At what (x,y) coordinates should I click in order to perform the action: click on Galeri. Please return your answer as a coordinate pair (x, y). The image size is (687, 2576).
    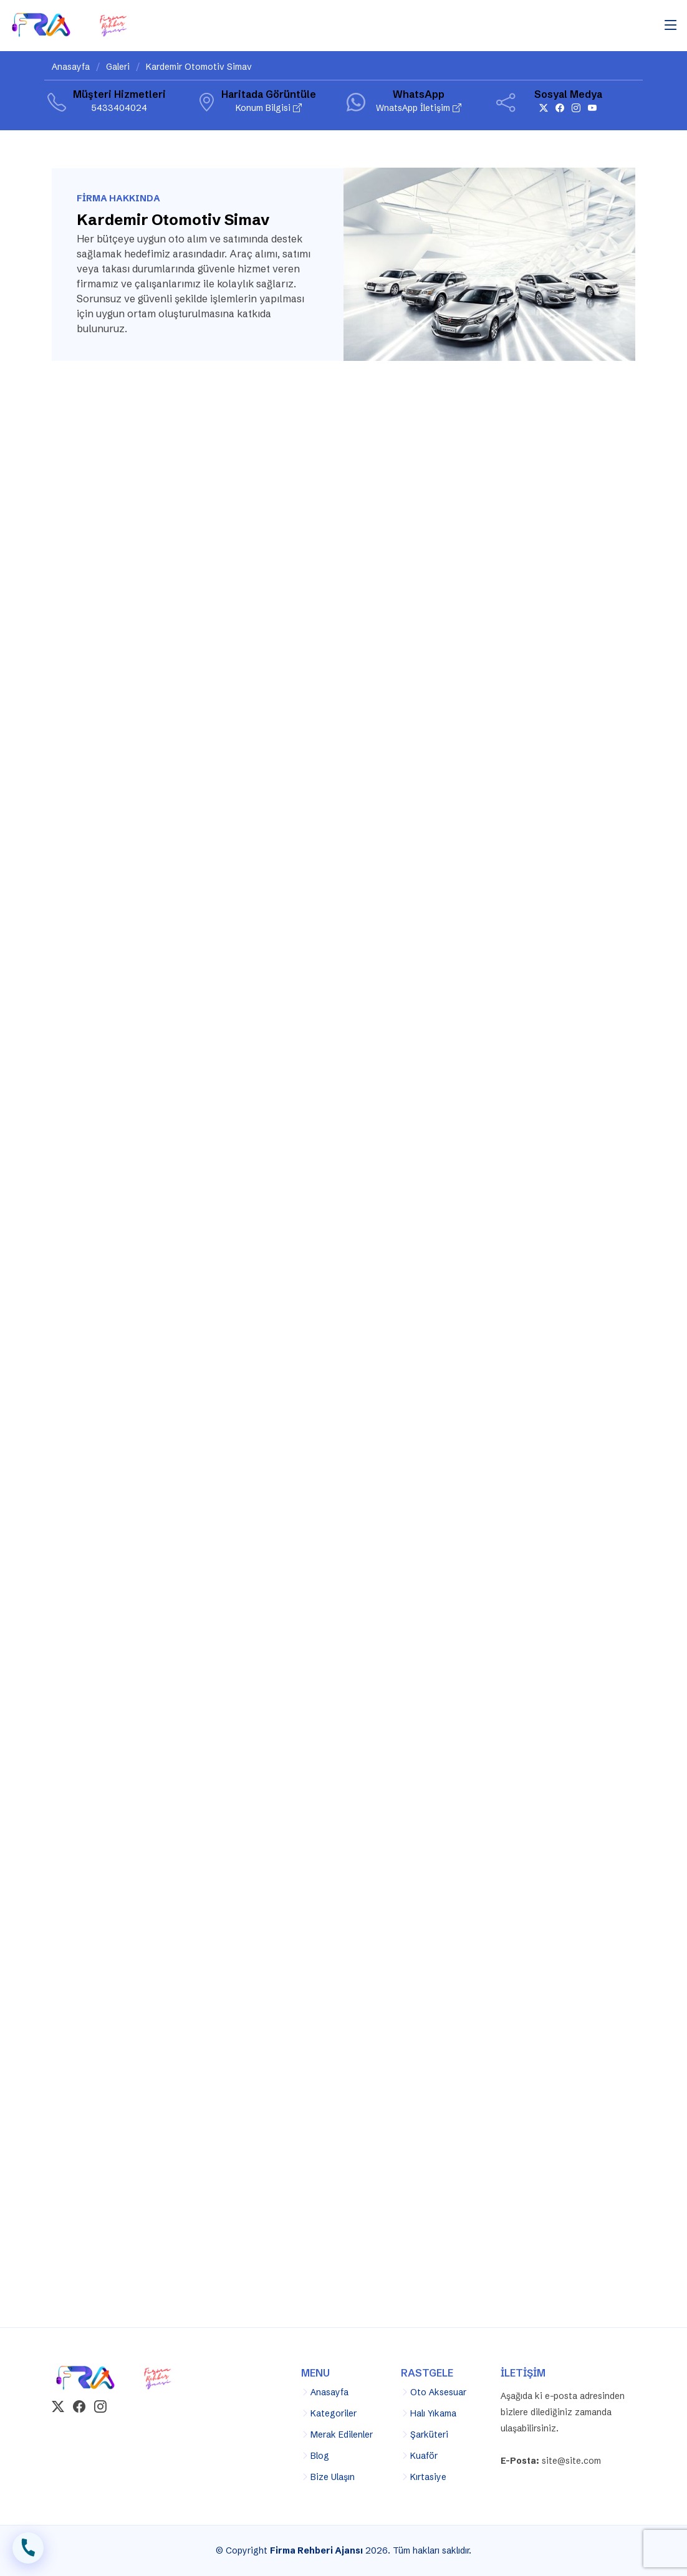
    Looking at the image, I should click on (118, 66).